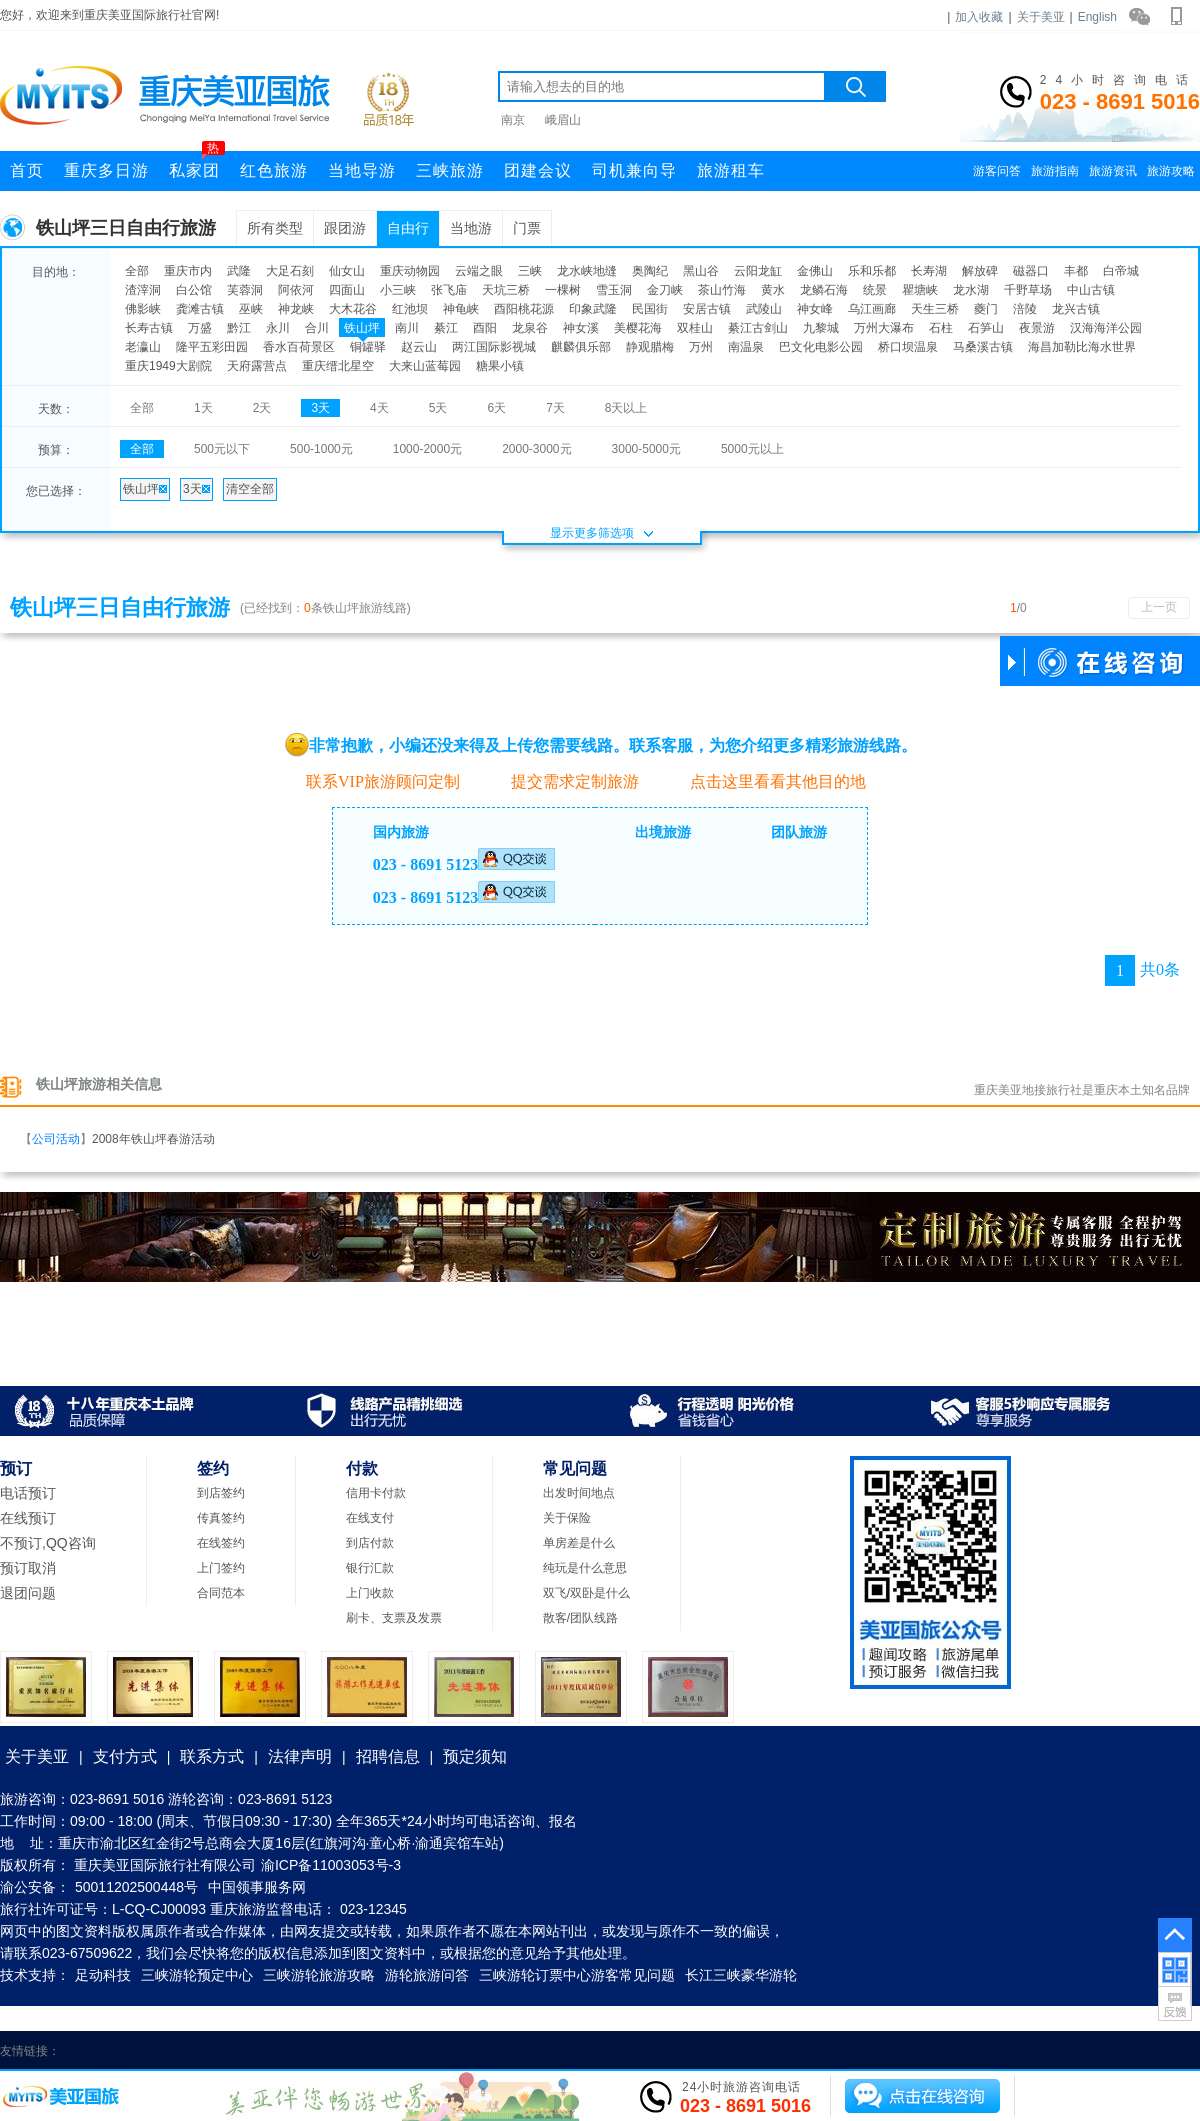  What do you see at coordinates (362, 328) in the screenshot?
I see `铁山坪` at bounding box center [362, 328].